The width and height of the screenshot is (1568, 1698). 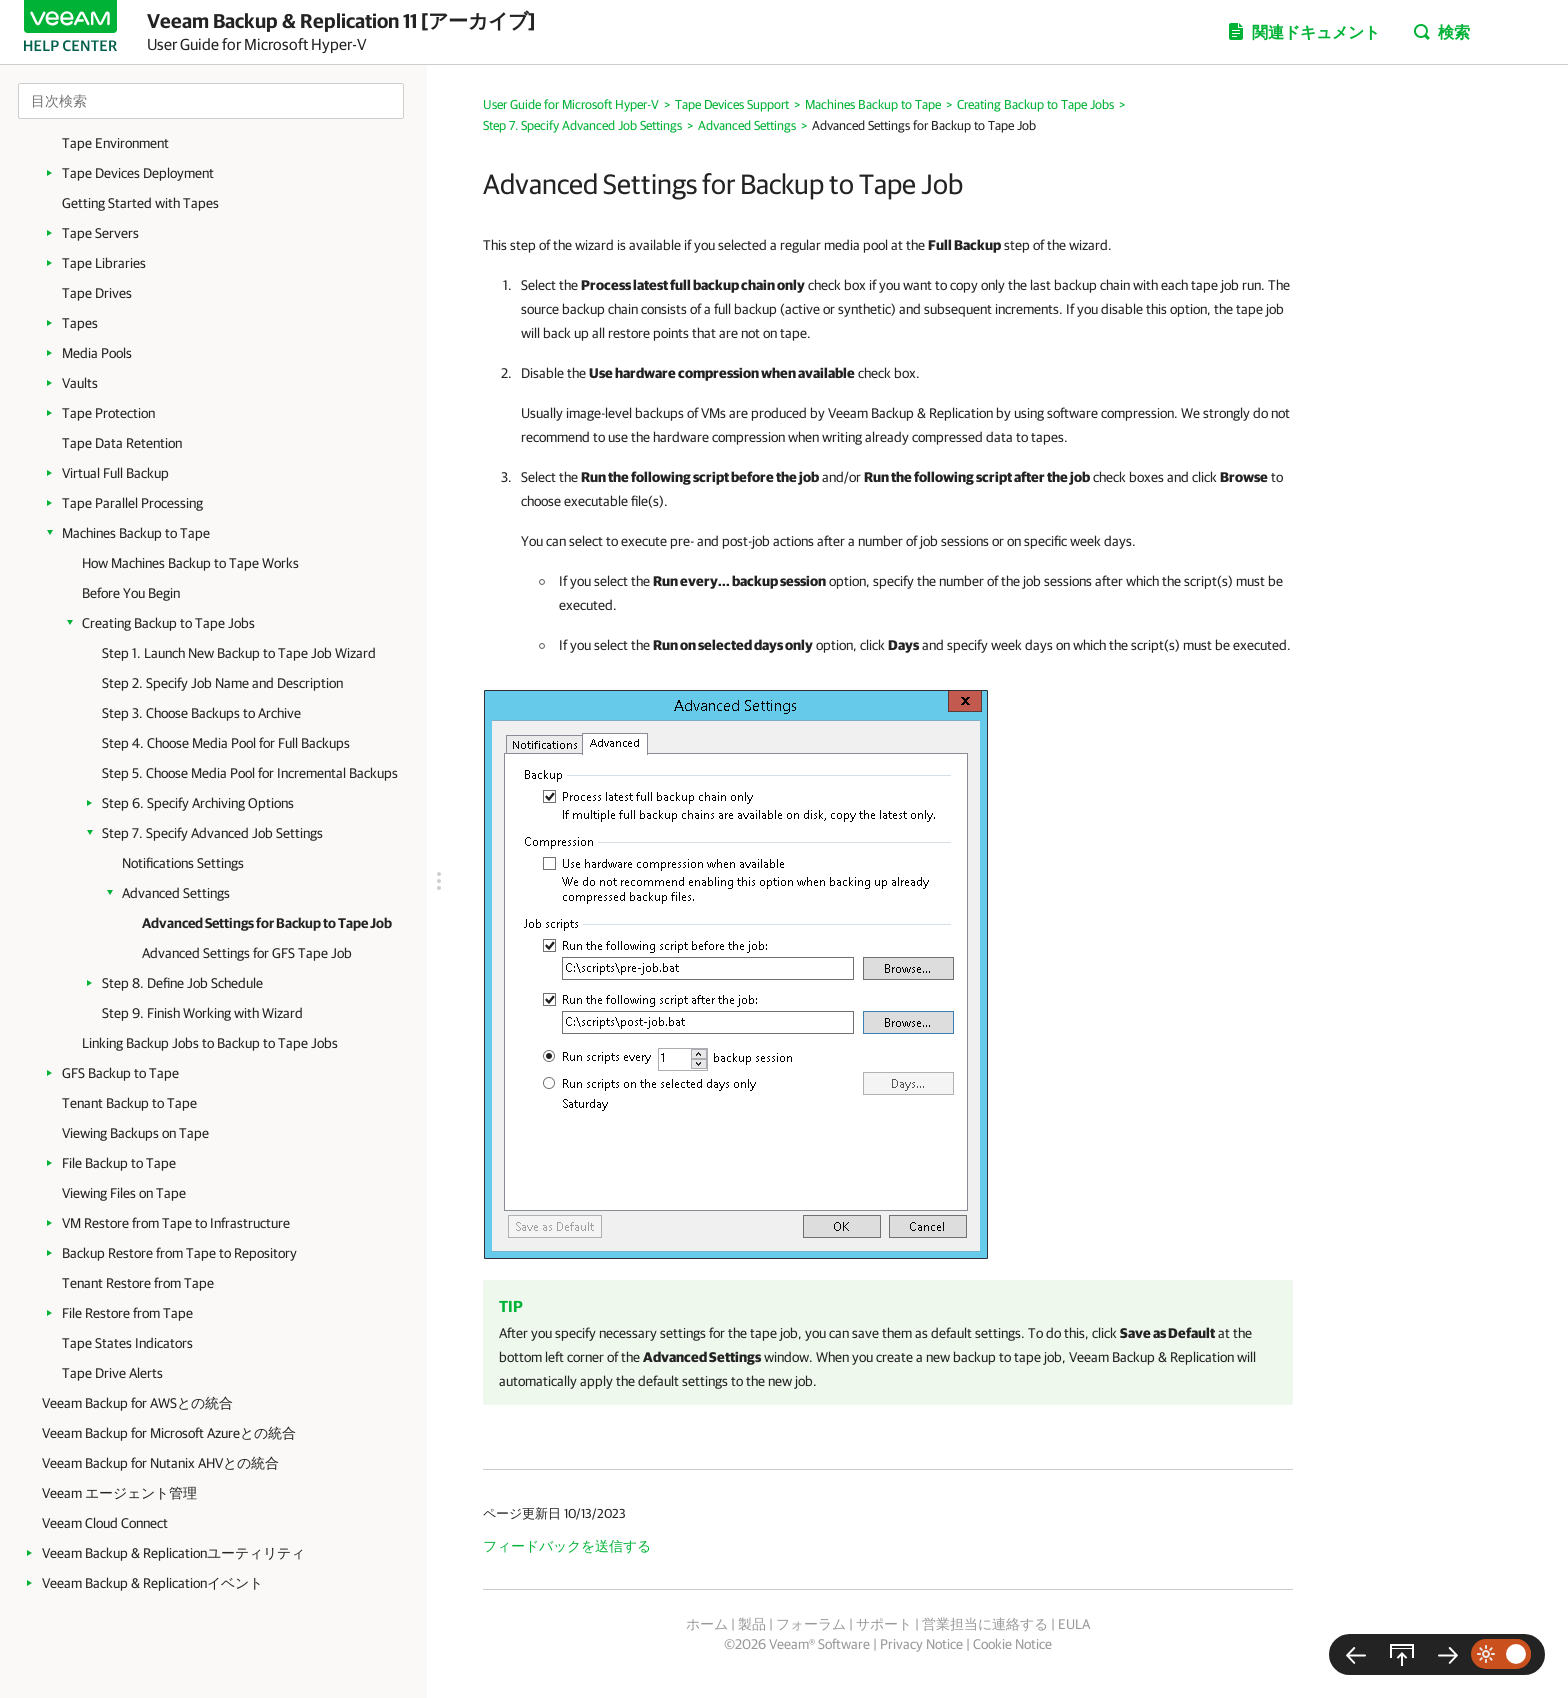 I want to click on Veeam Backup for AWSとの統合, so click(x=137, y=1403).